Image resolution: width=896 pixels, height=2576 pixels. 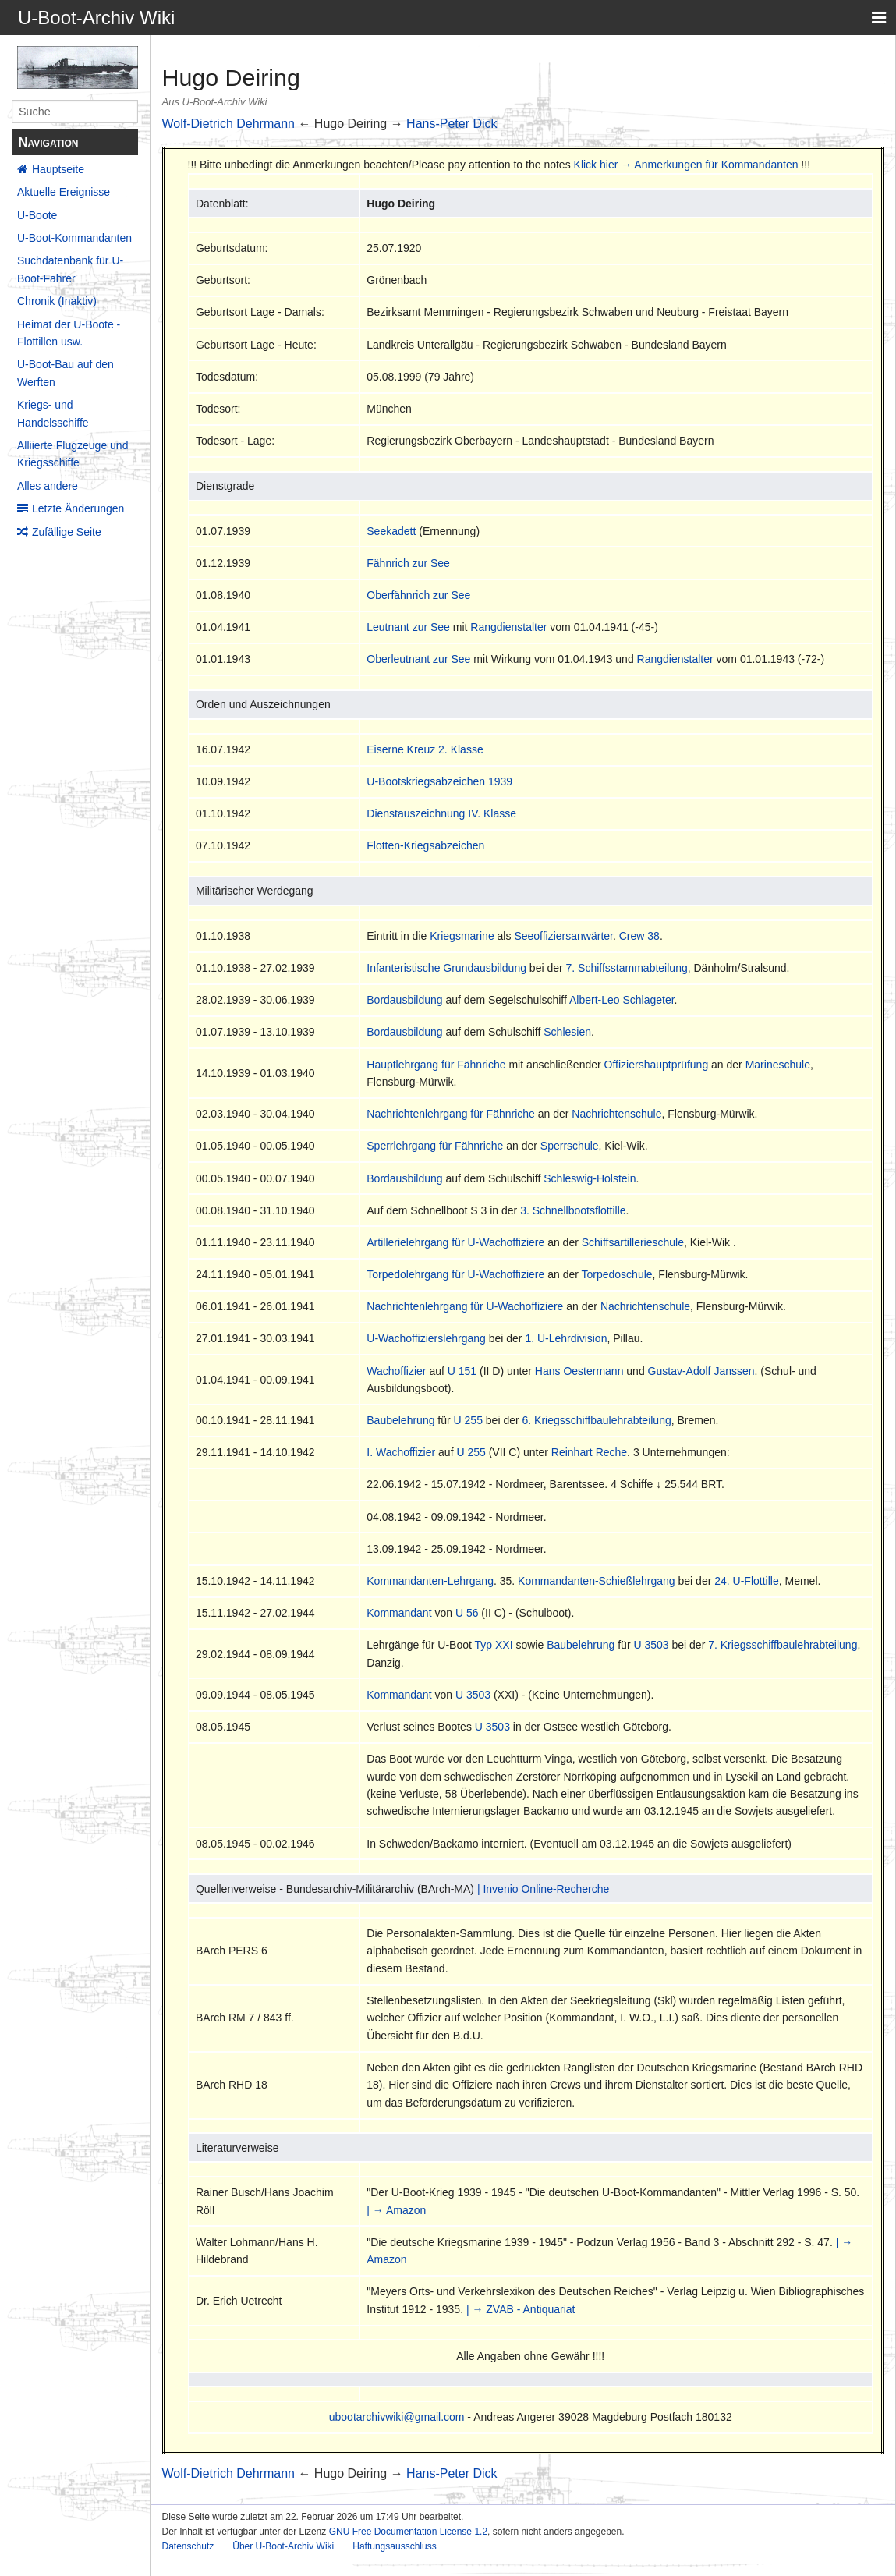 What do you see at coordinates (72, 454) in the screenshot?
I see `Alliierte Flugzeuge und Kriegsschiffe` at bounding box center [72, 454].